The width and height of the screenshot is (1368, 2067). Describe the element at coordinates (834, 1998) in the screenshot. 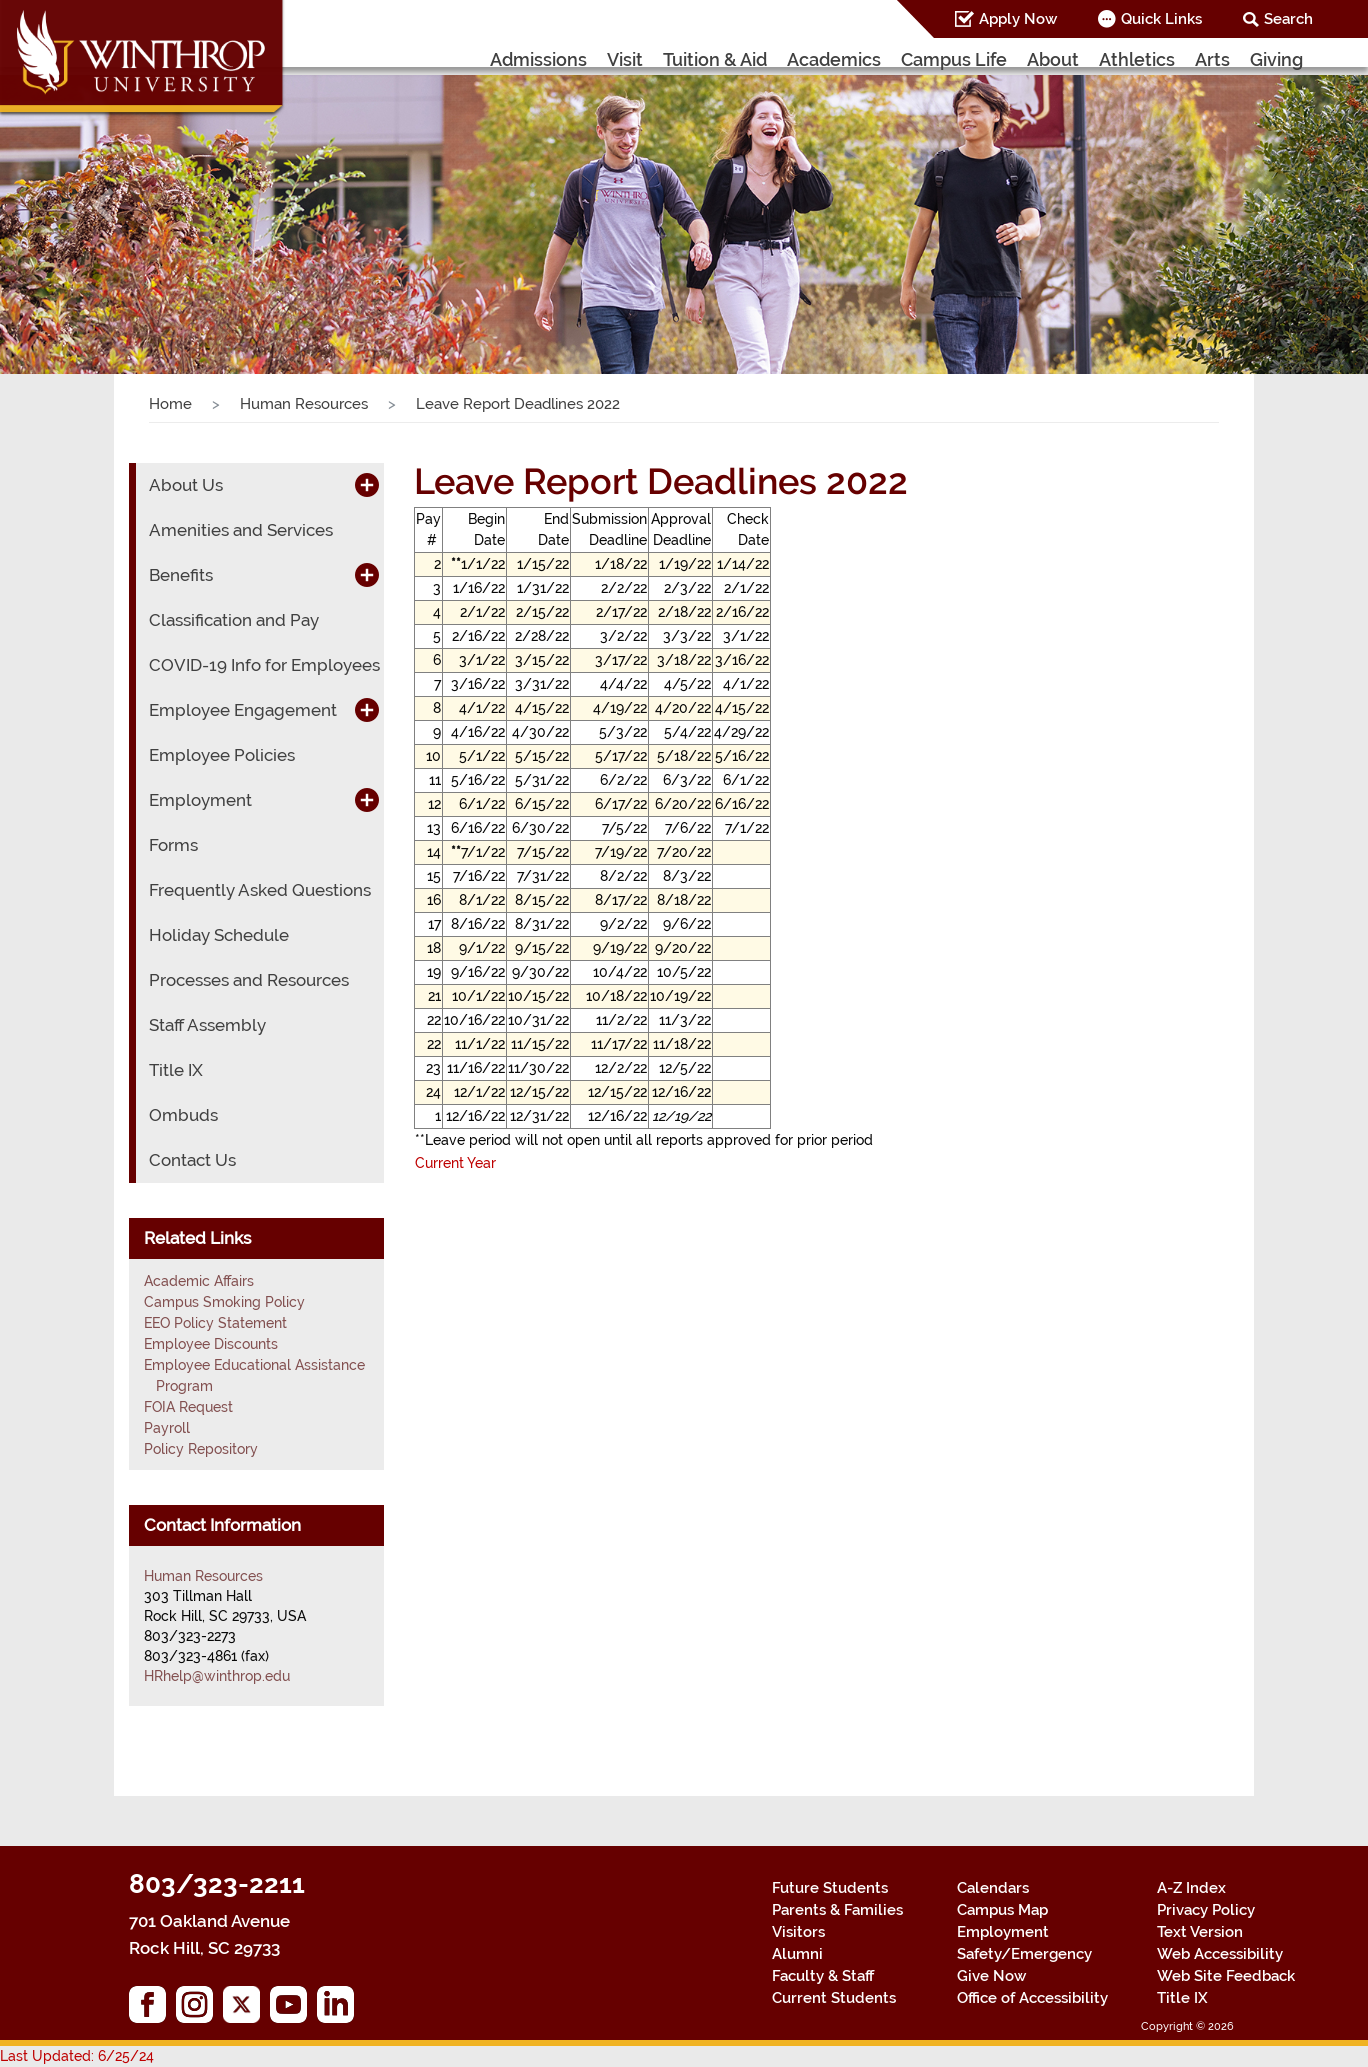

I see `Current Students` at that location.